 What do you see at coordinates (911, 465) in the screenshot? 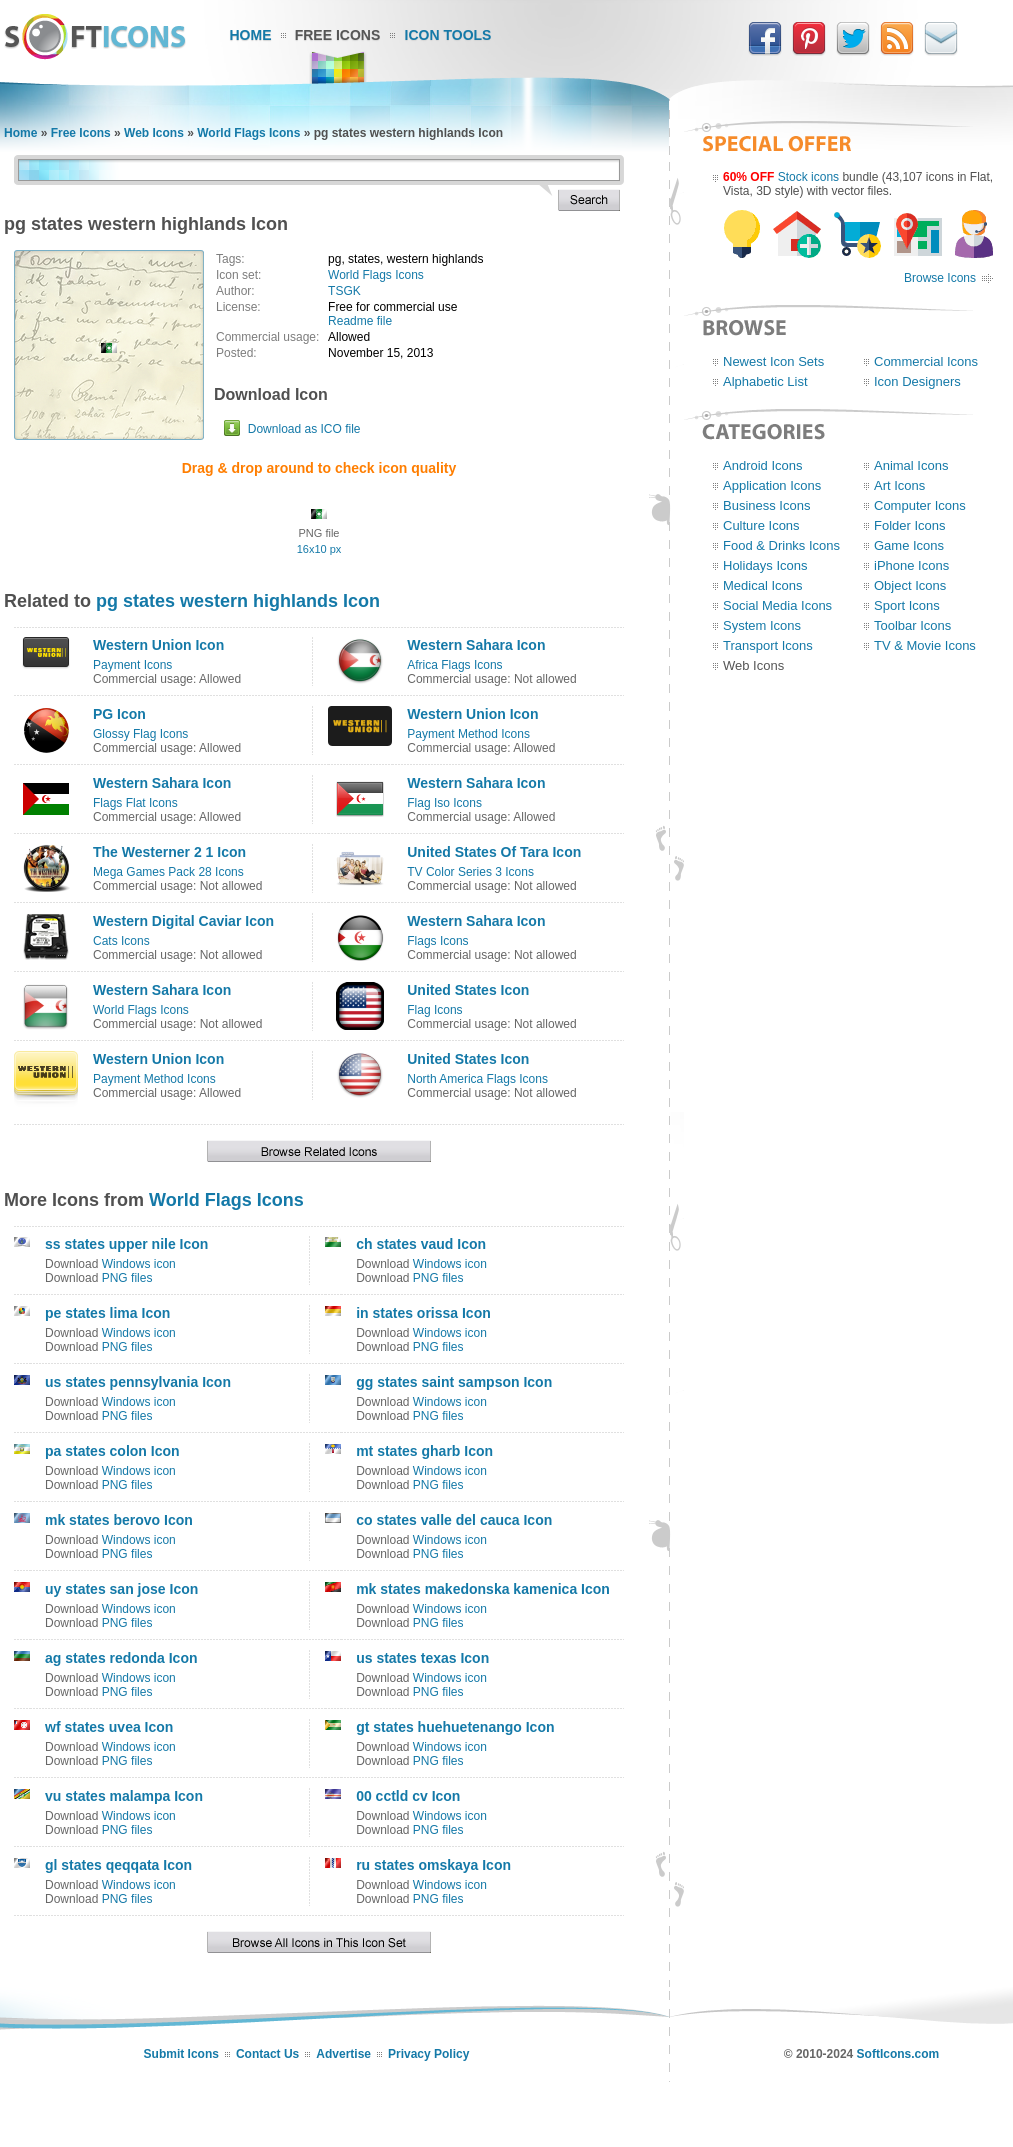
I see `Animal Icons` at bounding box center [911, 465].